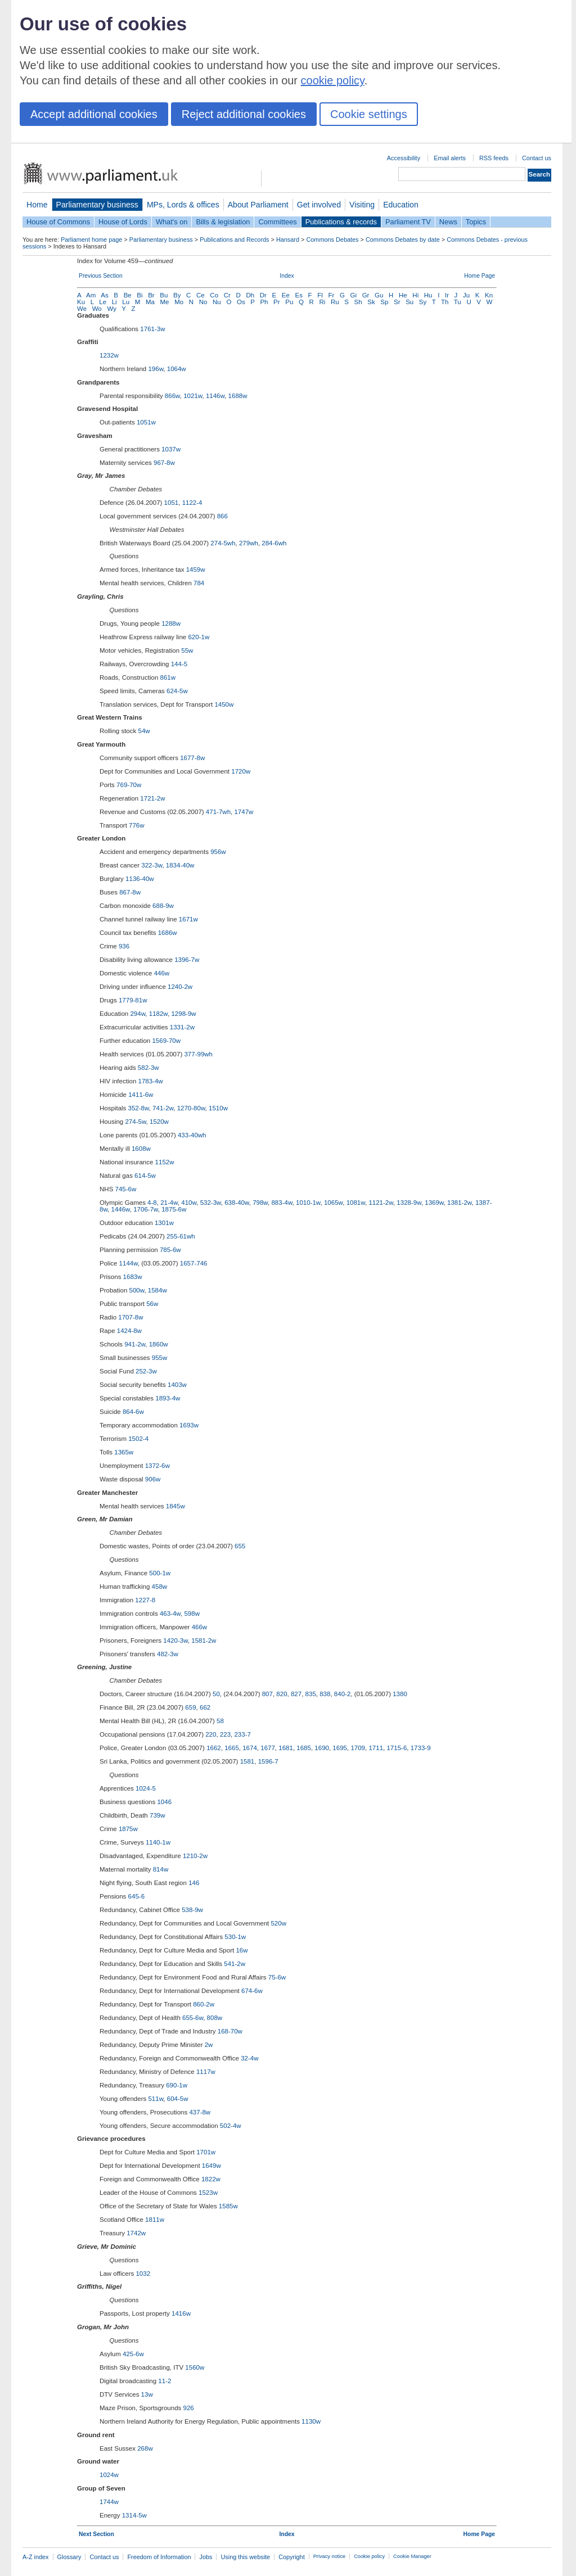 This screenshot has height=2576, width=576. I want to click on Home, so click(37, 204).